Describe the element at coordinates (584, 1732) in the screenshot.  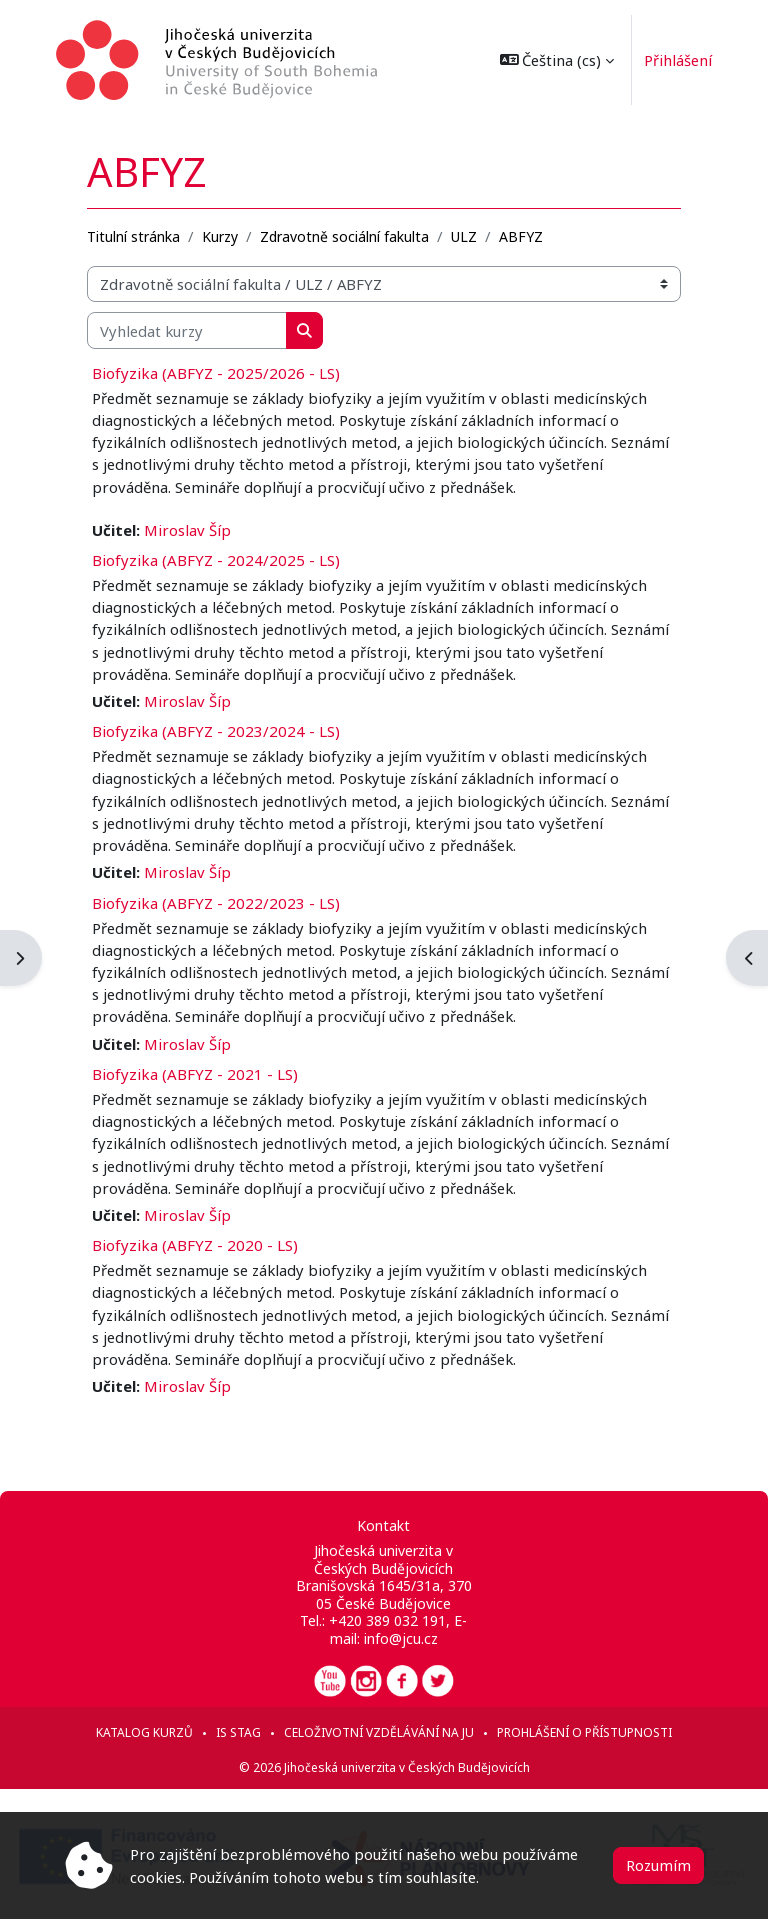
I see `Prohlášení o přístupnosti` at that location.